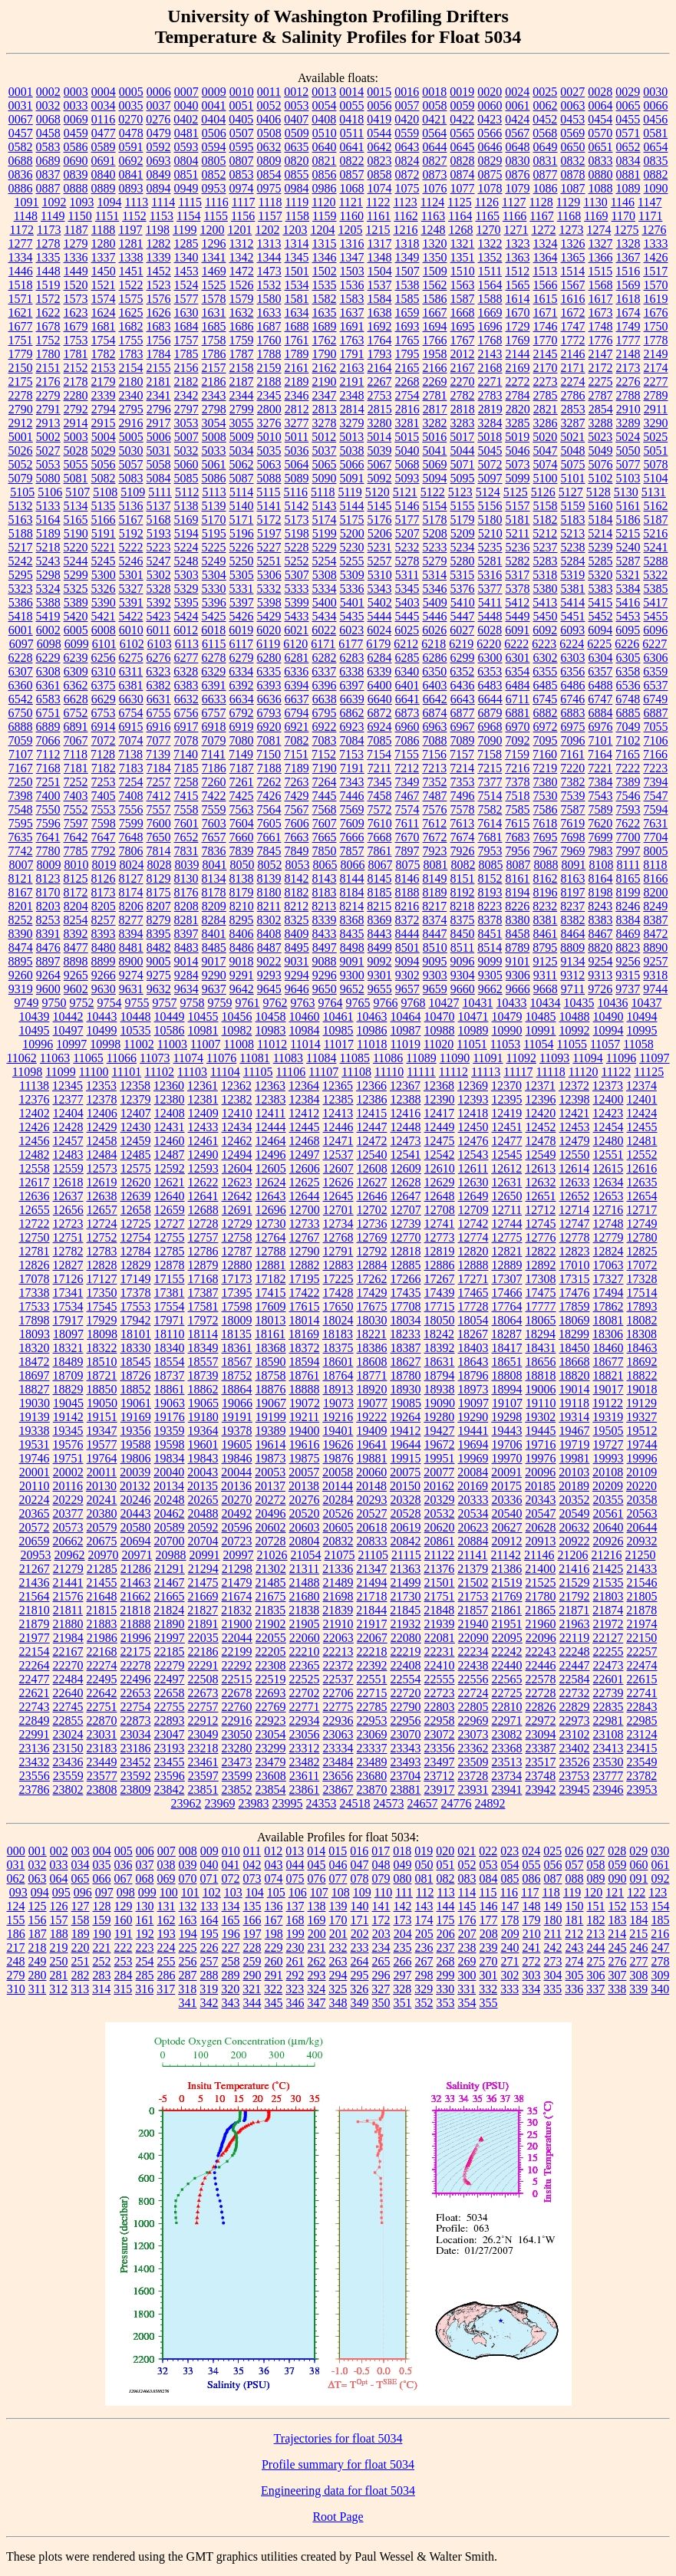 The width and height of the screenshot is (676, 2576). Describe the element at coordinates (380, 257) in the screenshot. I see `1348` at that location.